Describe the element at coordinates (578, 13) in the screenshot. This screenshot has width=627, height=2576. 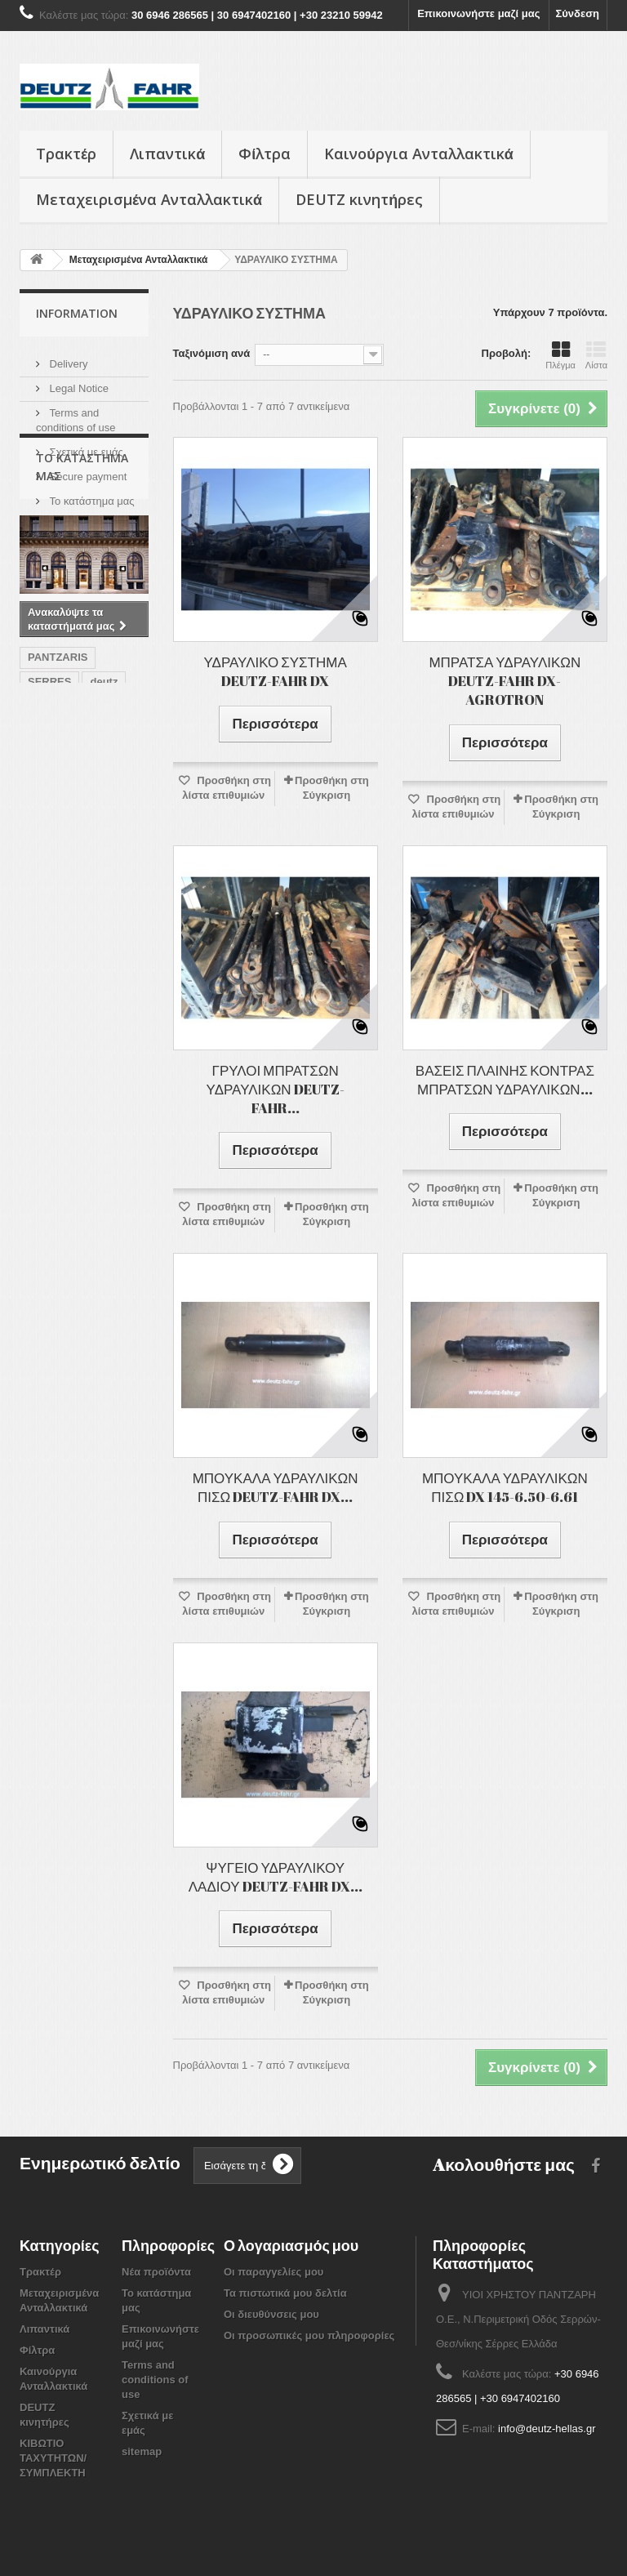
I see `Σύνδεση` at that location.